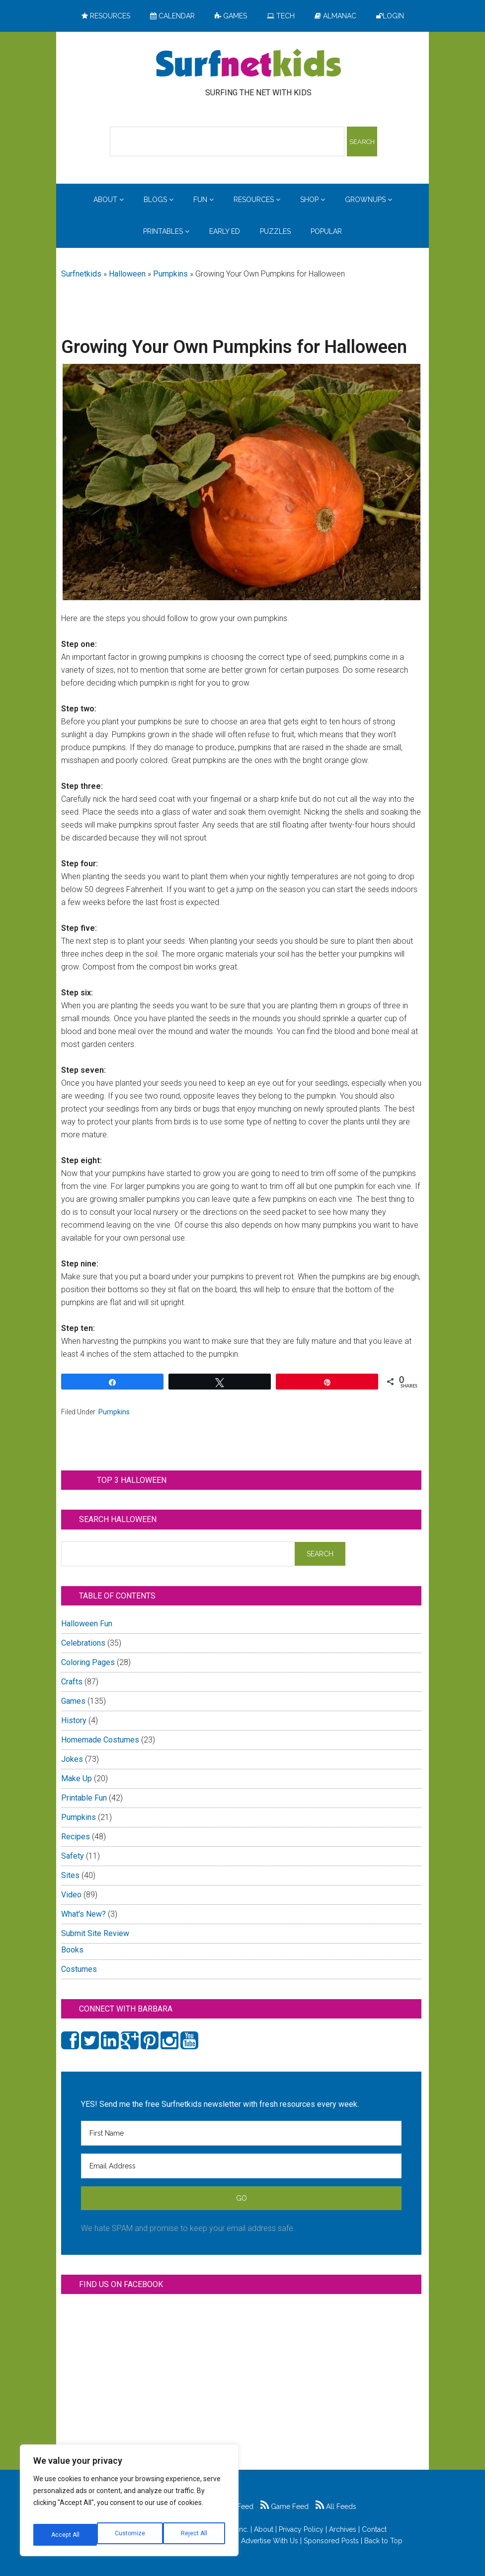 The width and height of the screenshot is (485, 2576). I want to click on Archives, so click(342, 2529).